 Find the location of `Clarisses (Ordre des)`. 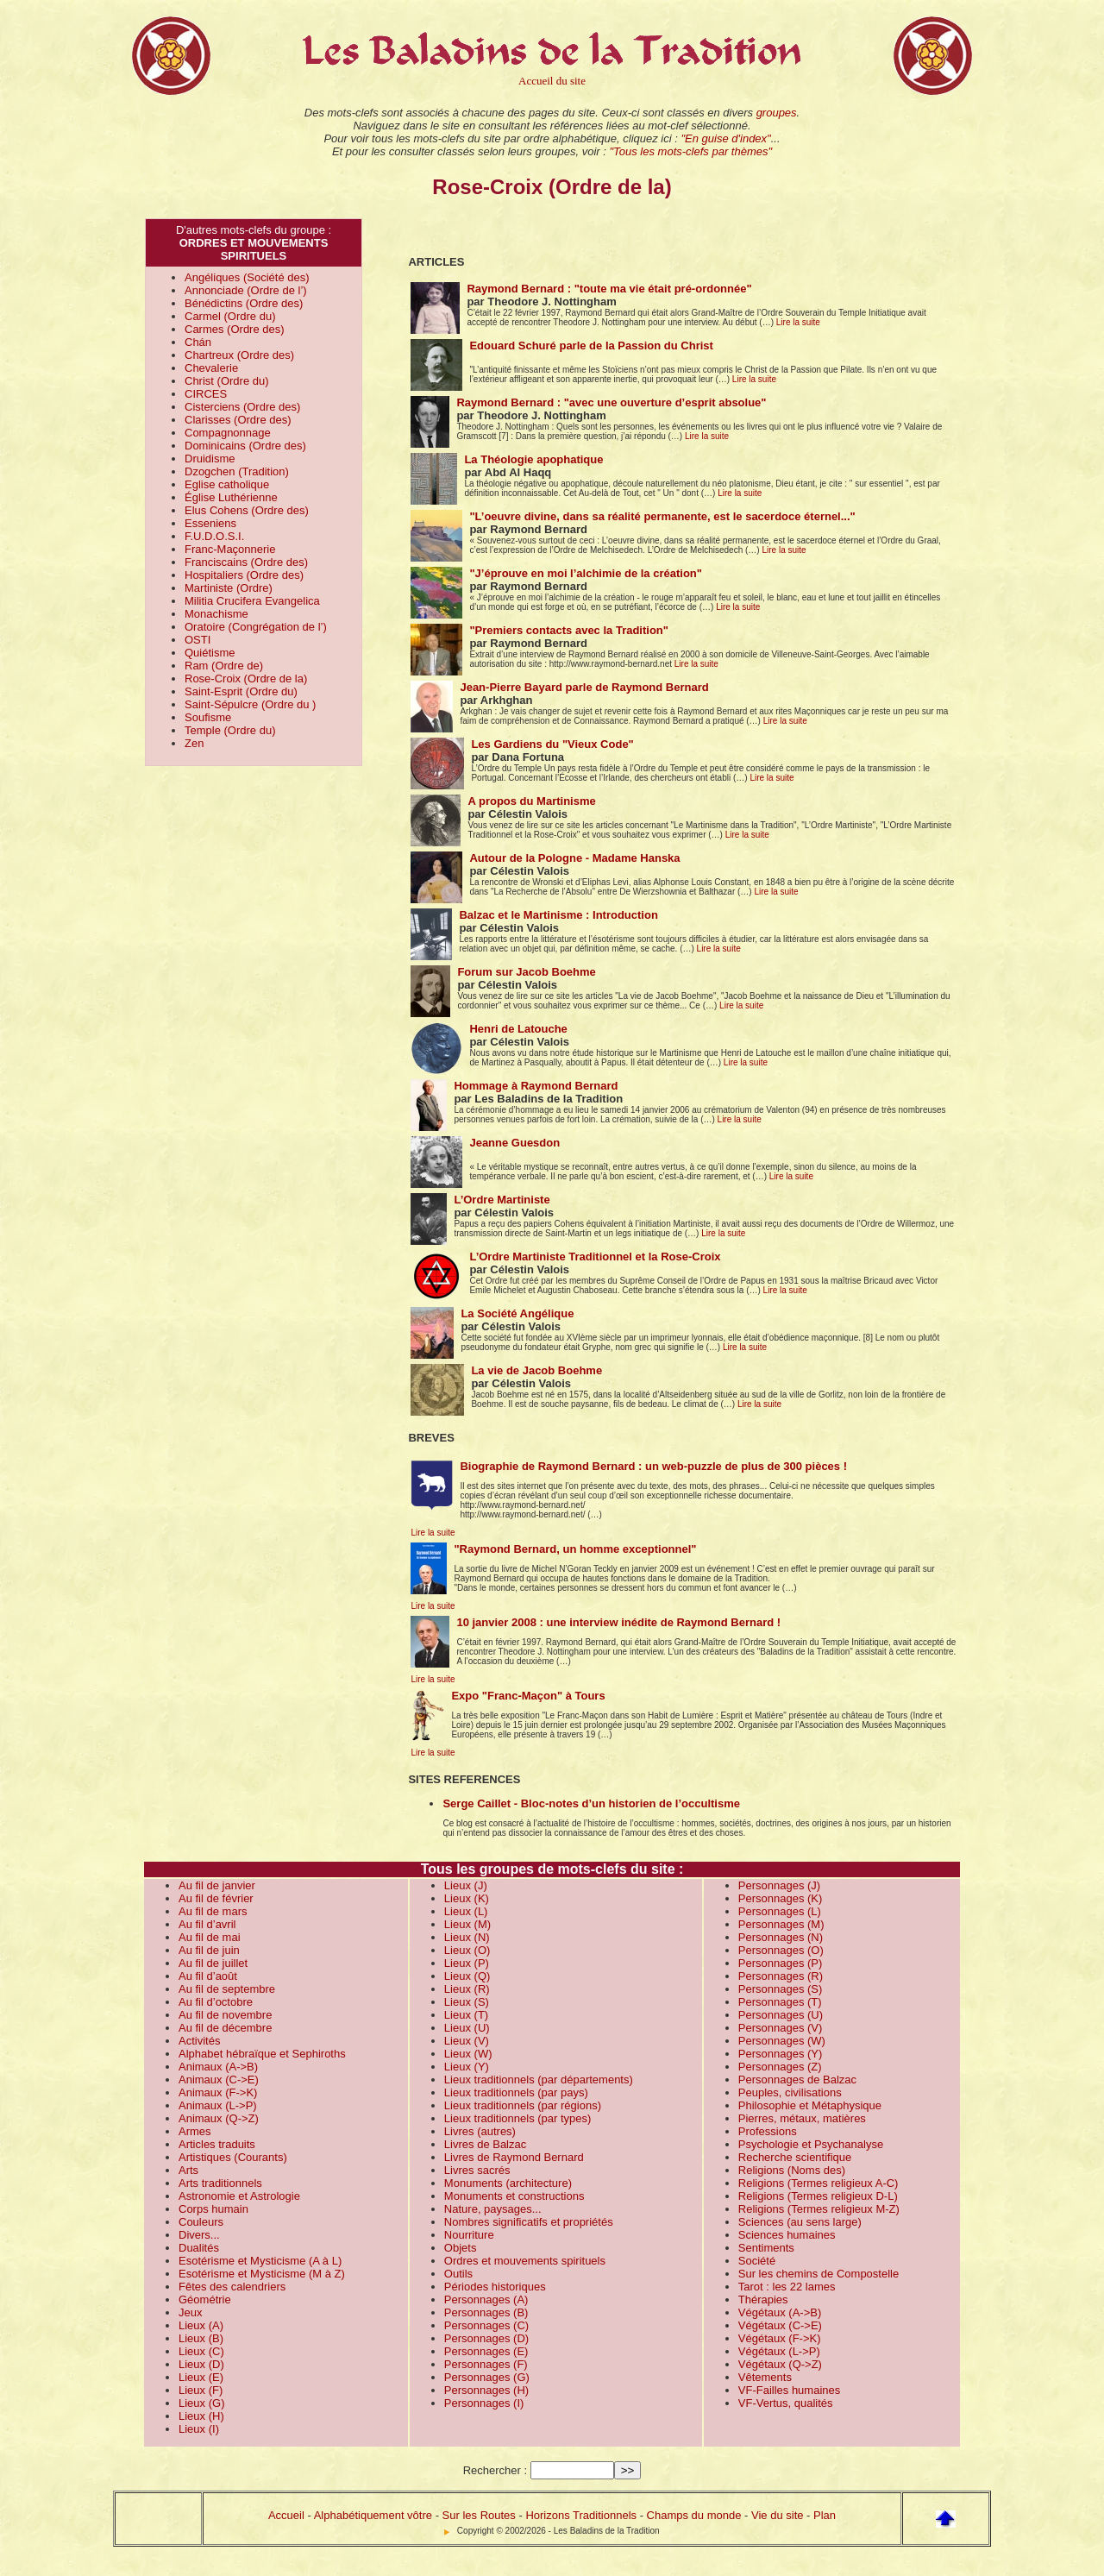

Clarisses (Ordre des) is located at coordinates (238, 419).